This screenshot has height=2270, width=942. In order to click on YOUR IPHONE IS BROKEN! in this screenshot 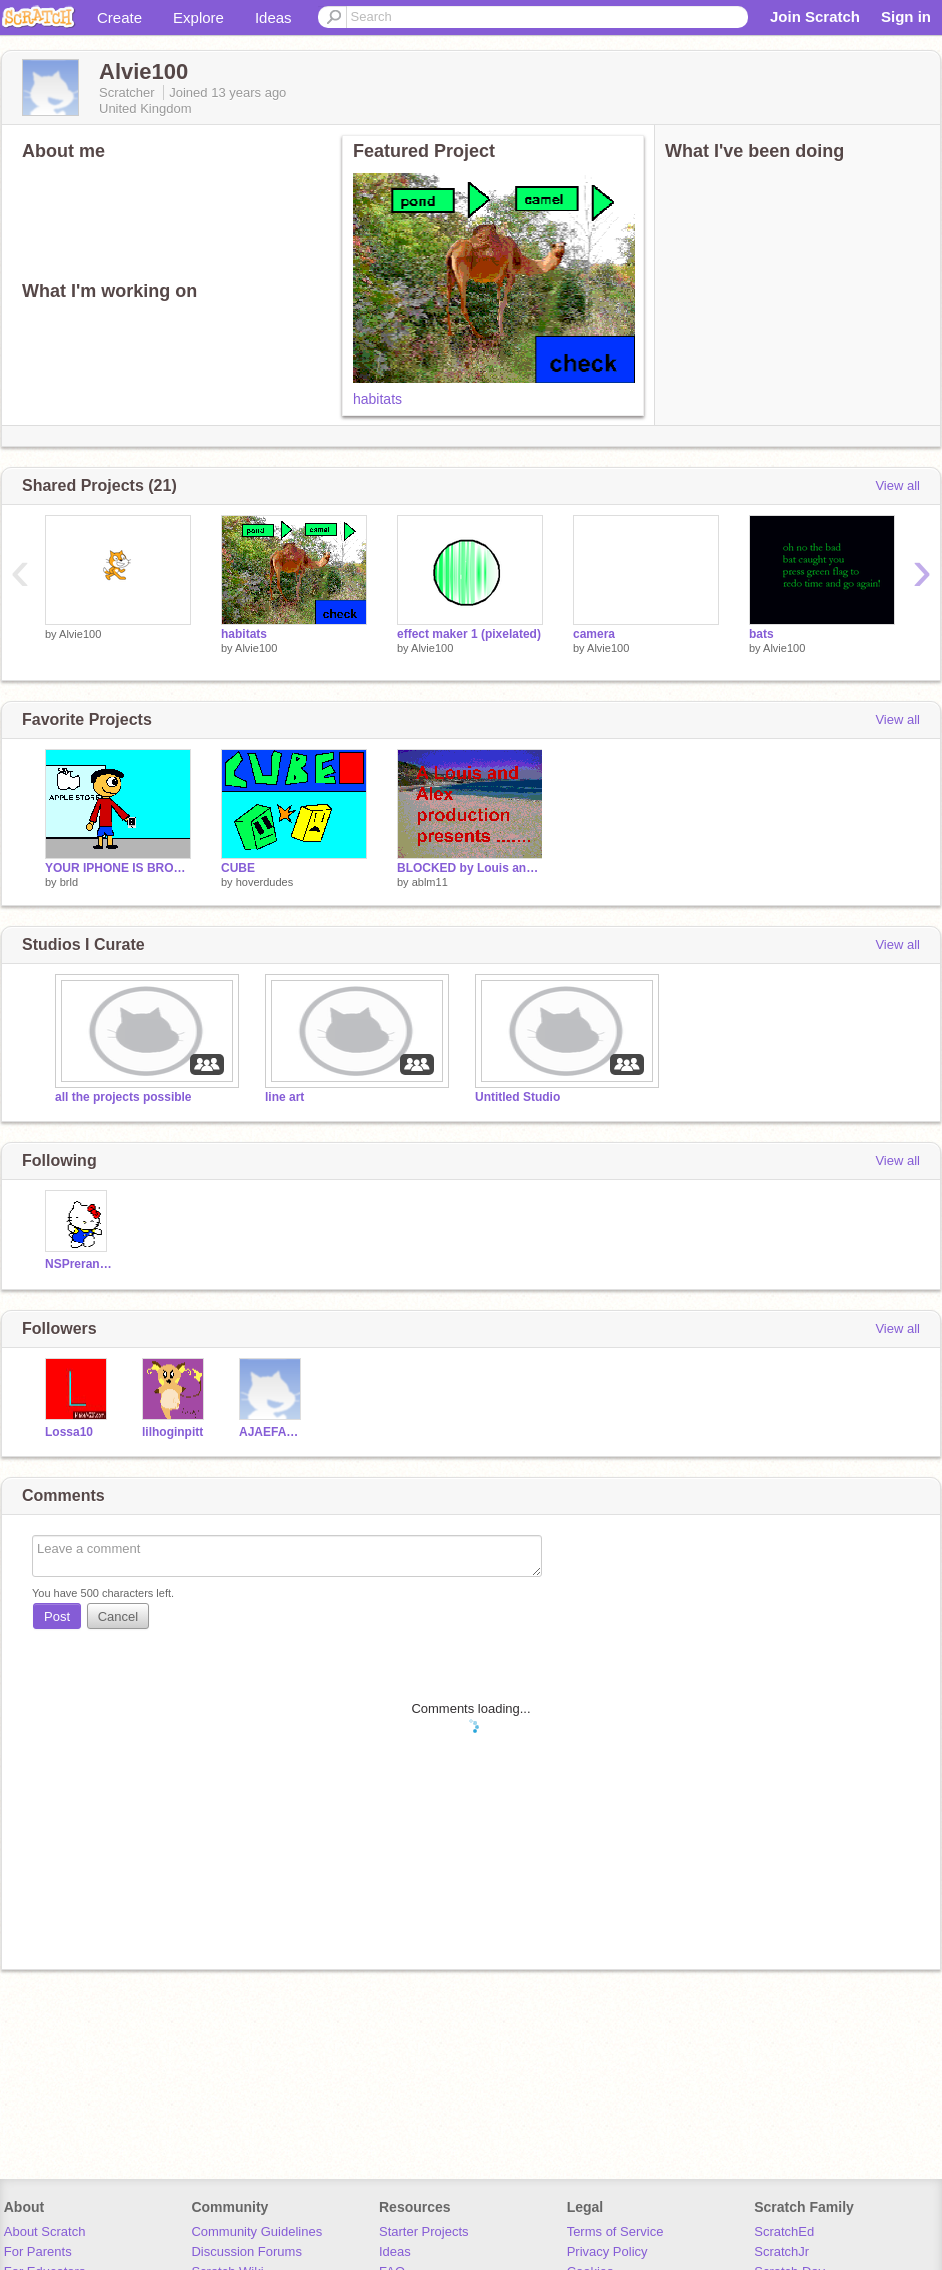, I will do `click(118, 868)`.